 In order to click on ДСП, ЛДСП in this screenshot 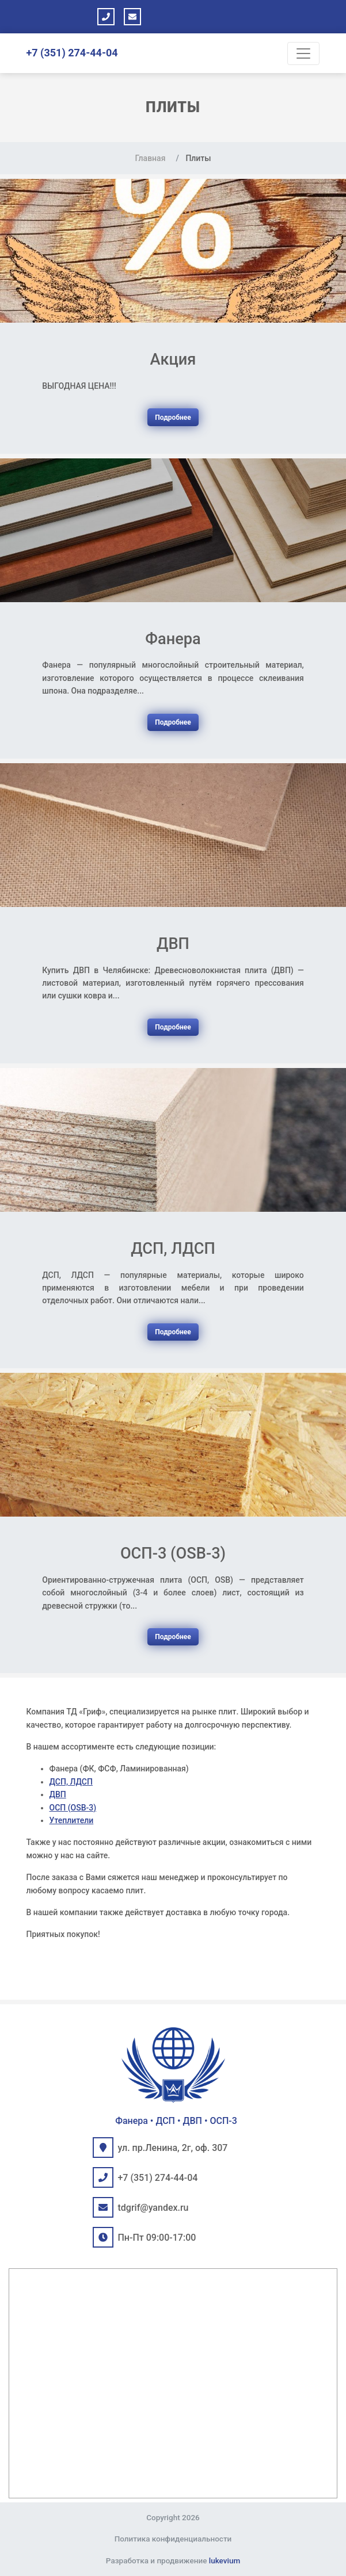, I will do `click(71, 1781)`.